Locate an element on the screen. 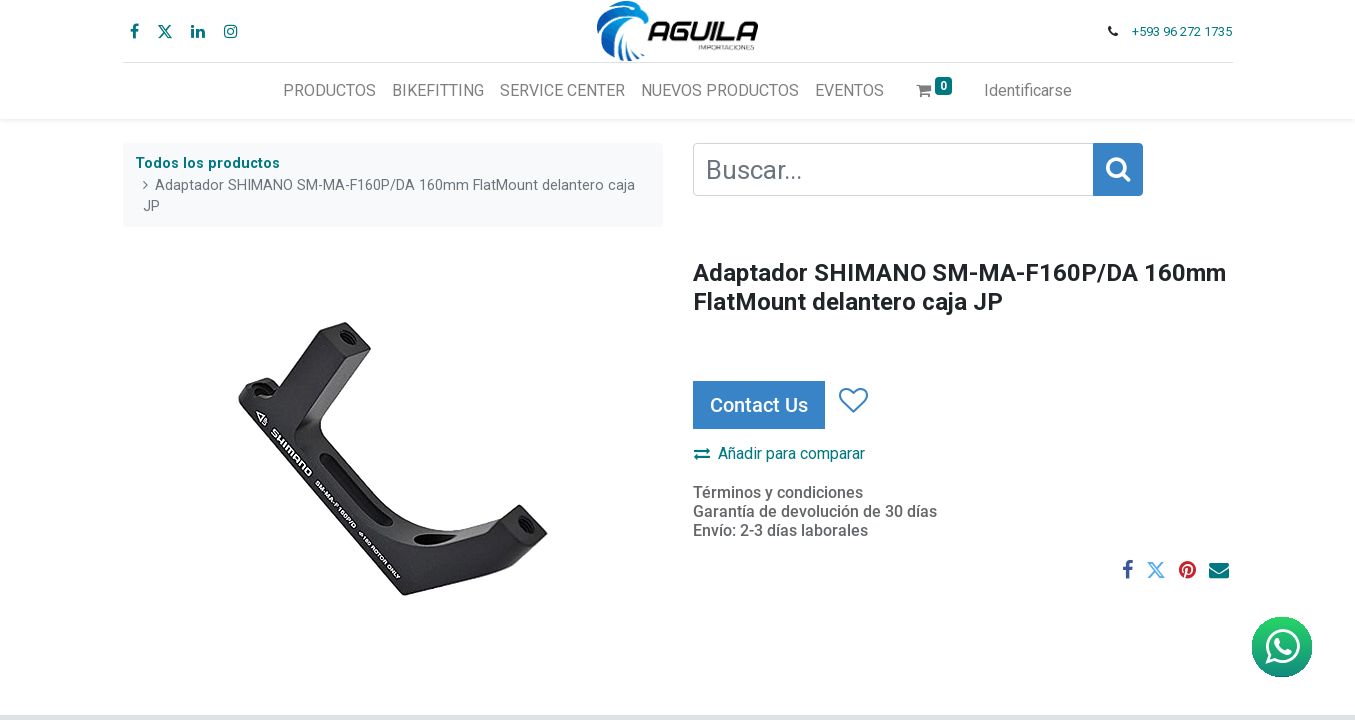 Image resolution: width=1355 pixels, height=720 pixels. Identificarse is located at coordinates (1028, 90).